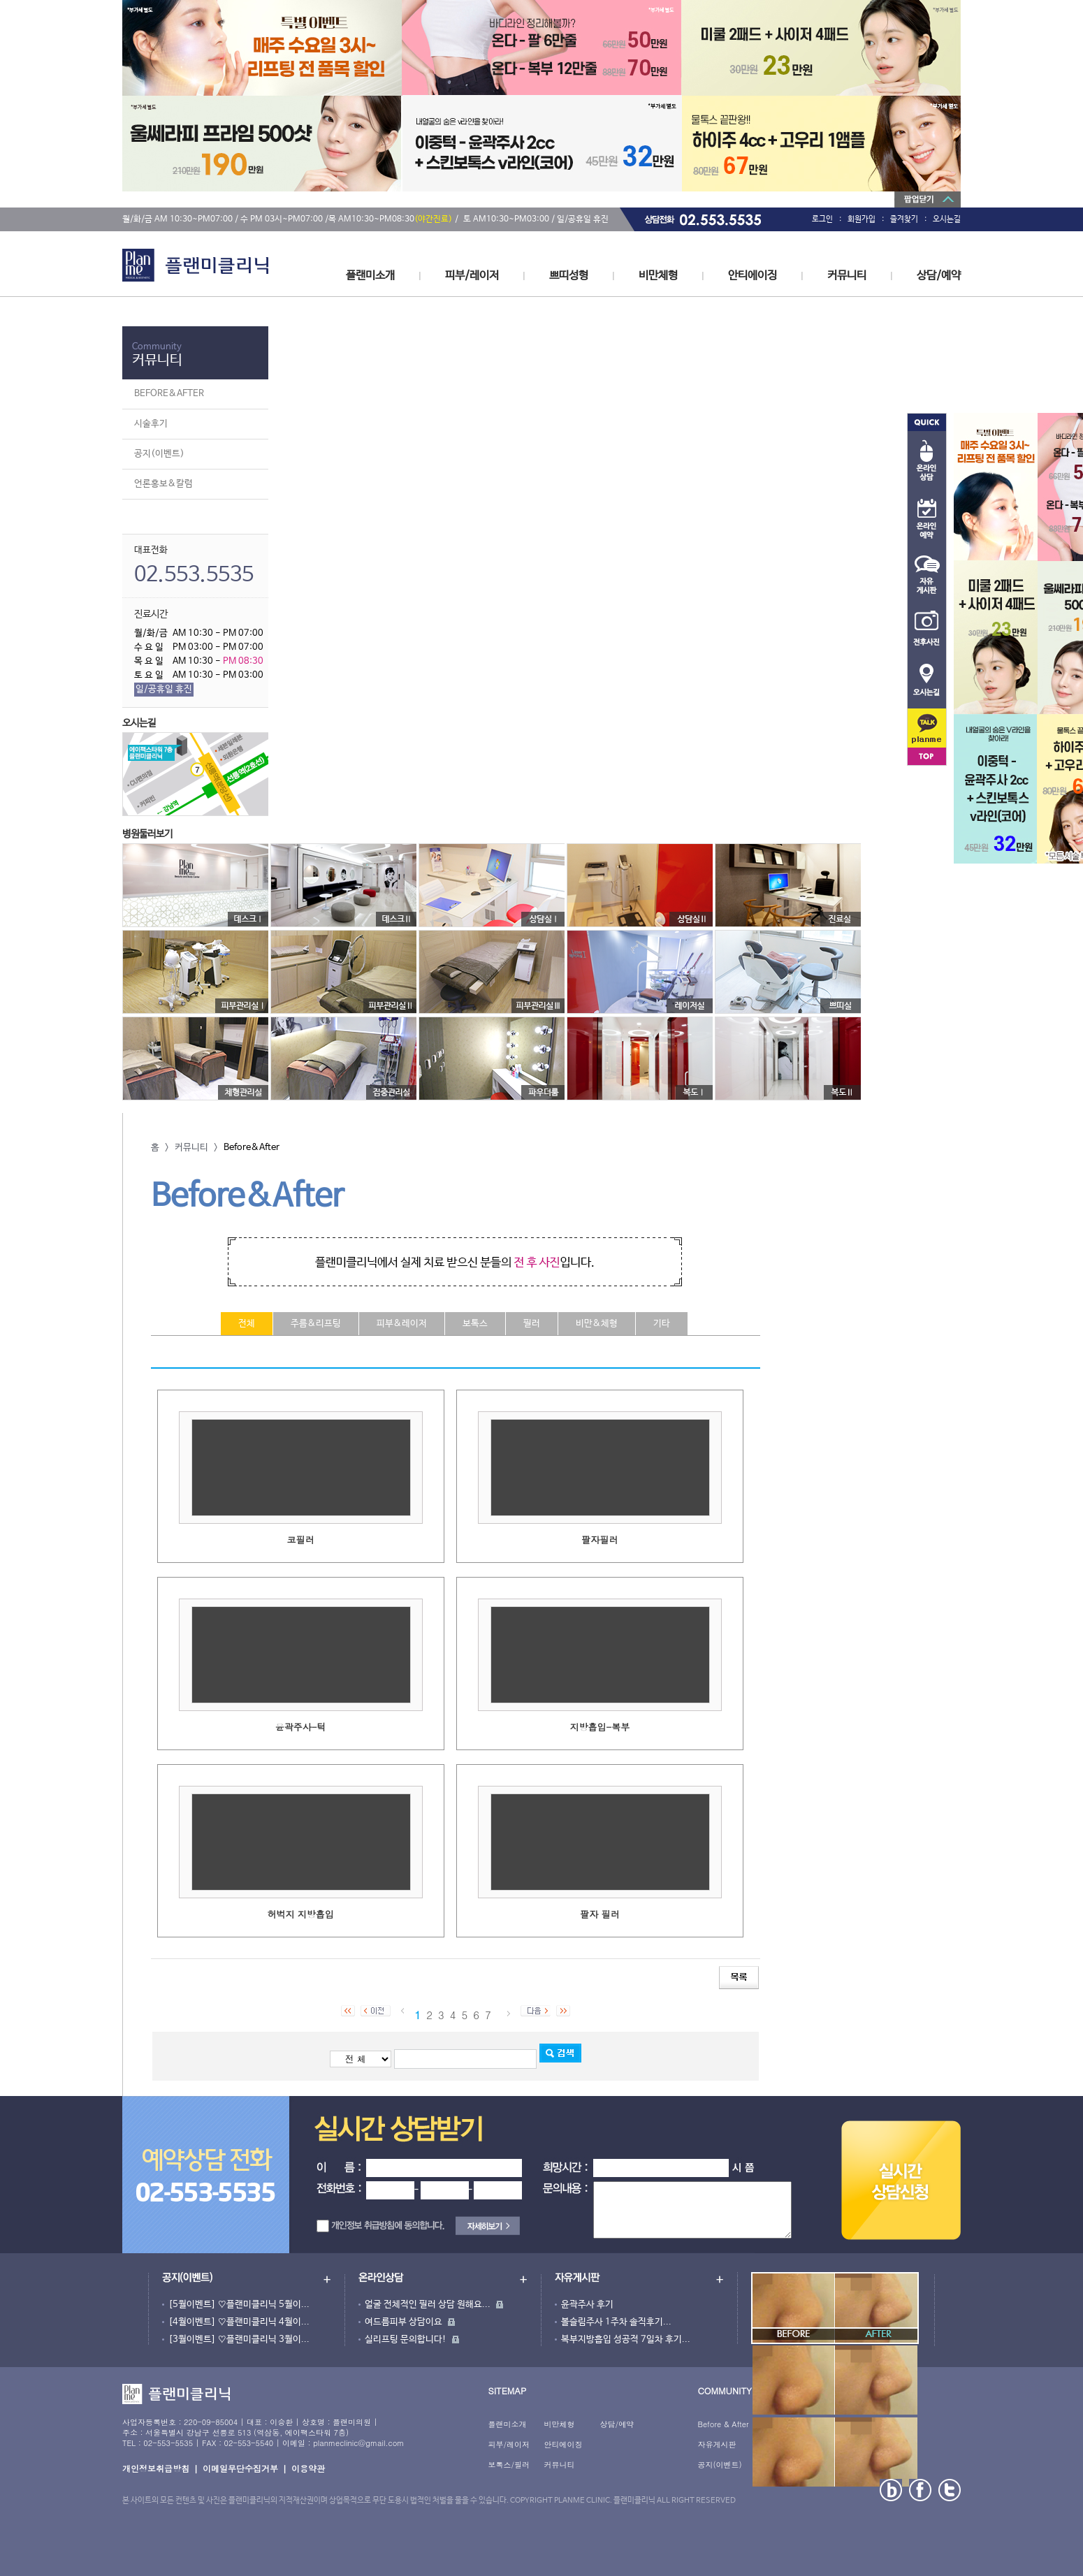 The image size is (1083, 2576). What do you see at coordinates (246, 1323) in the screenshot?
I see `전체` at bounding box center [246, 1323].